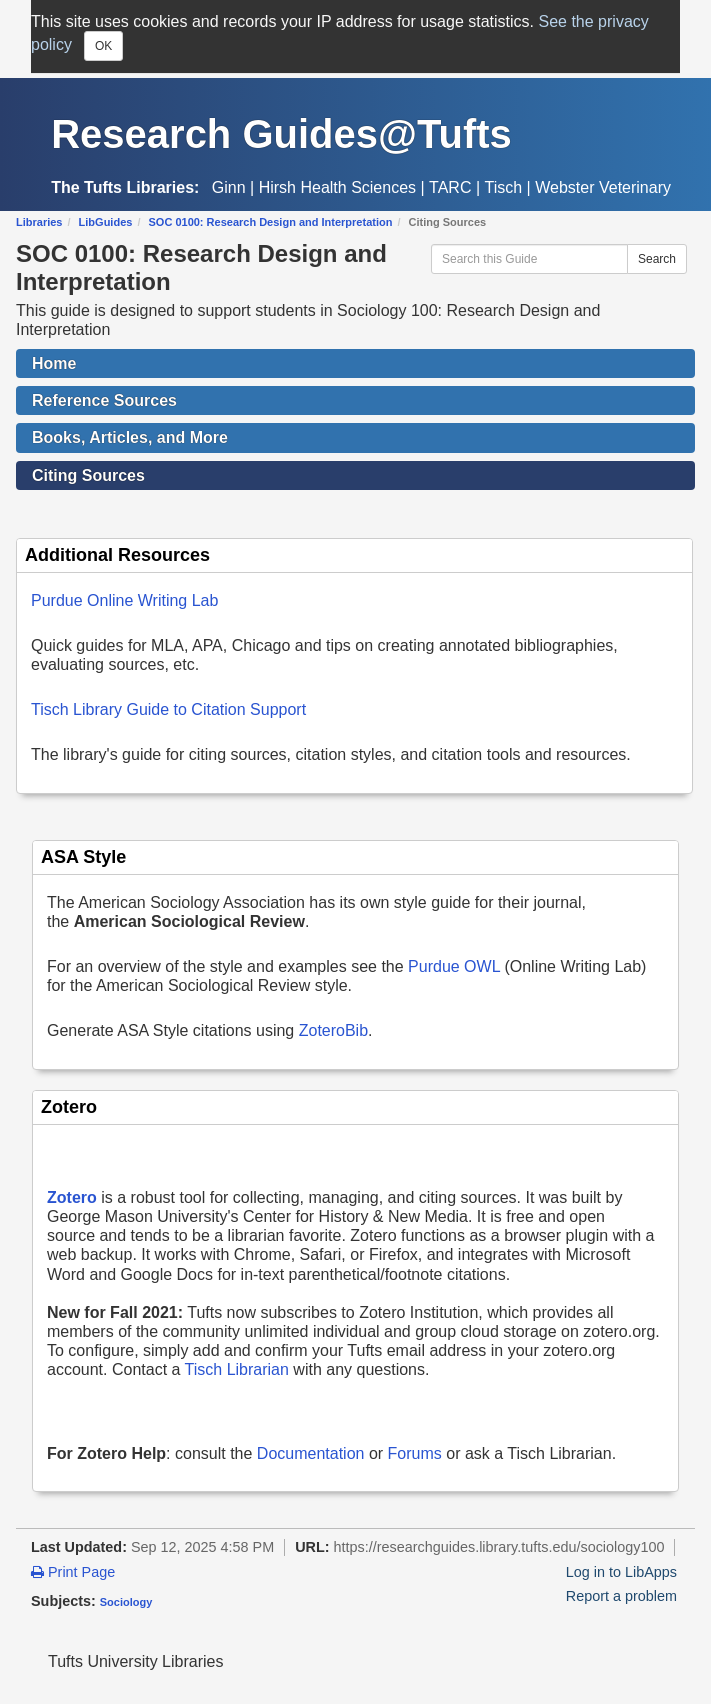  Describe the element at coordinates (621, 1572) in the screenshot. I see `Log in to LibApps` at that location.